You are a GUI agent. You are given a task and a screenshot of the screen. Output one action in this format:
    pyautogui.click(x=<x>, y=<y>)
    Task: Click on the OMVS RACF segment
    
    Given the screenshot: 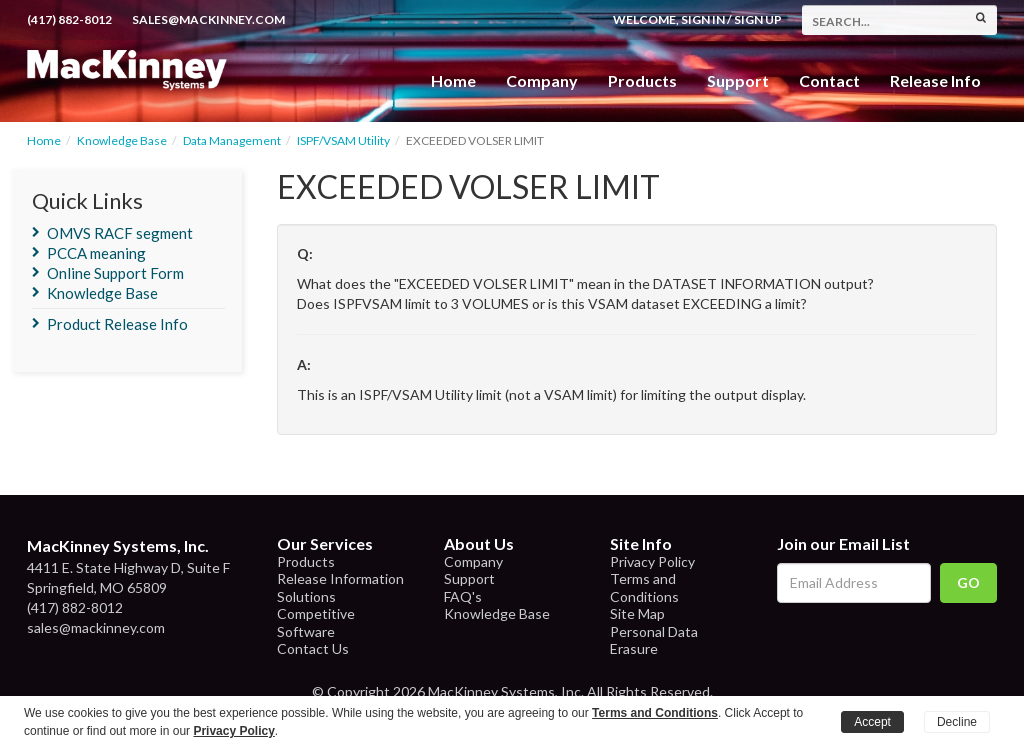 What is the action you would take?
    pyautogui.click(x=120, y=233)
    